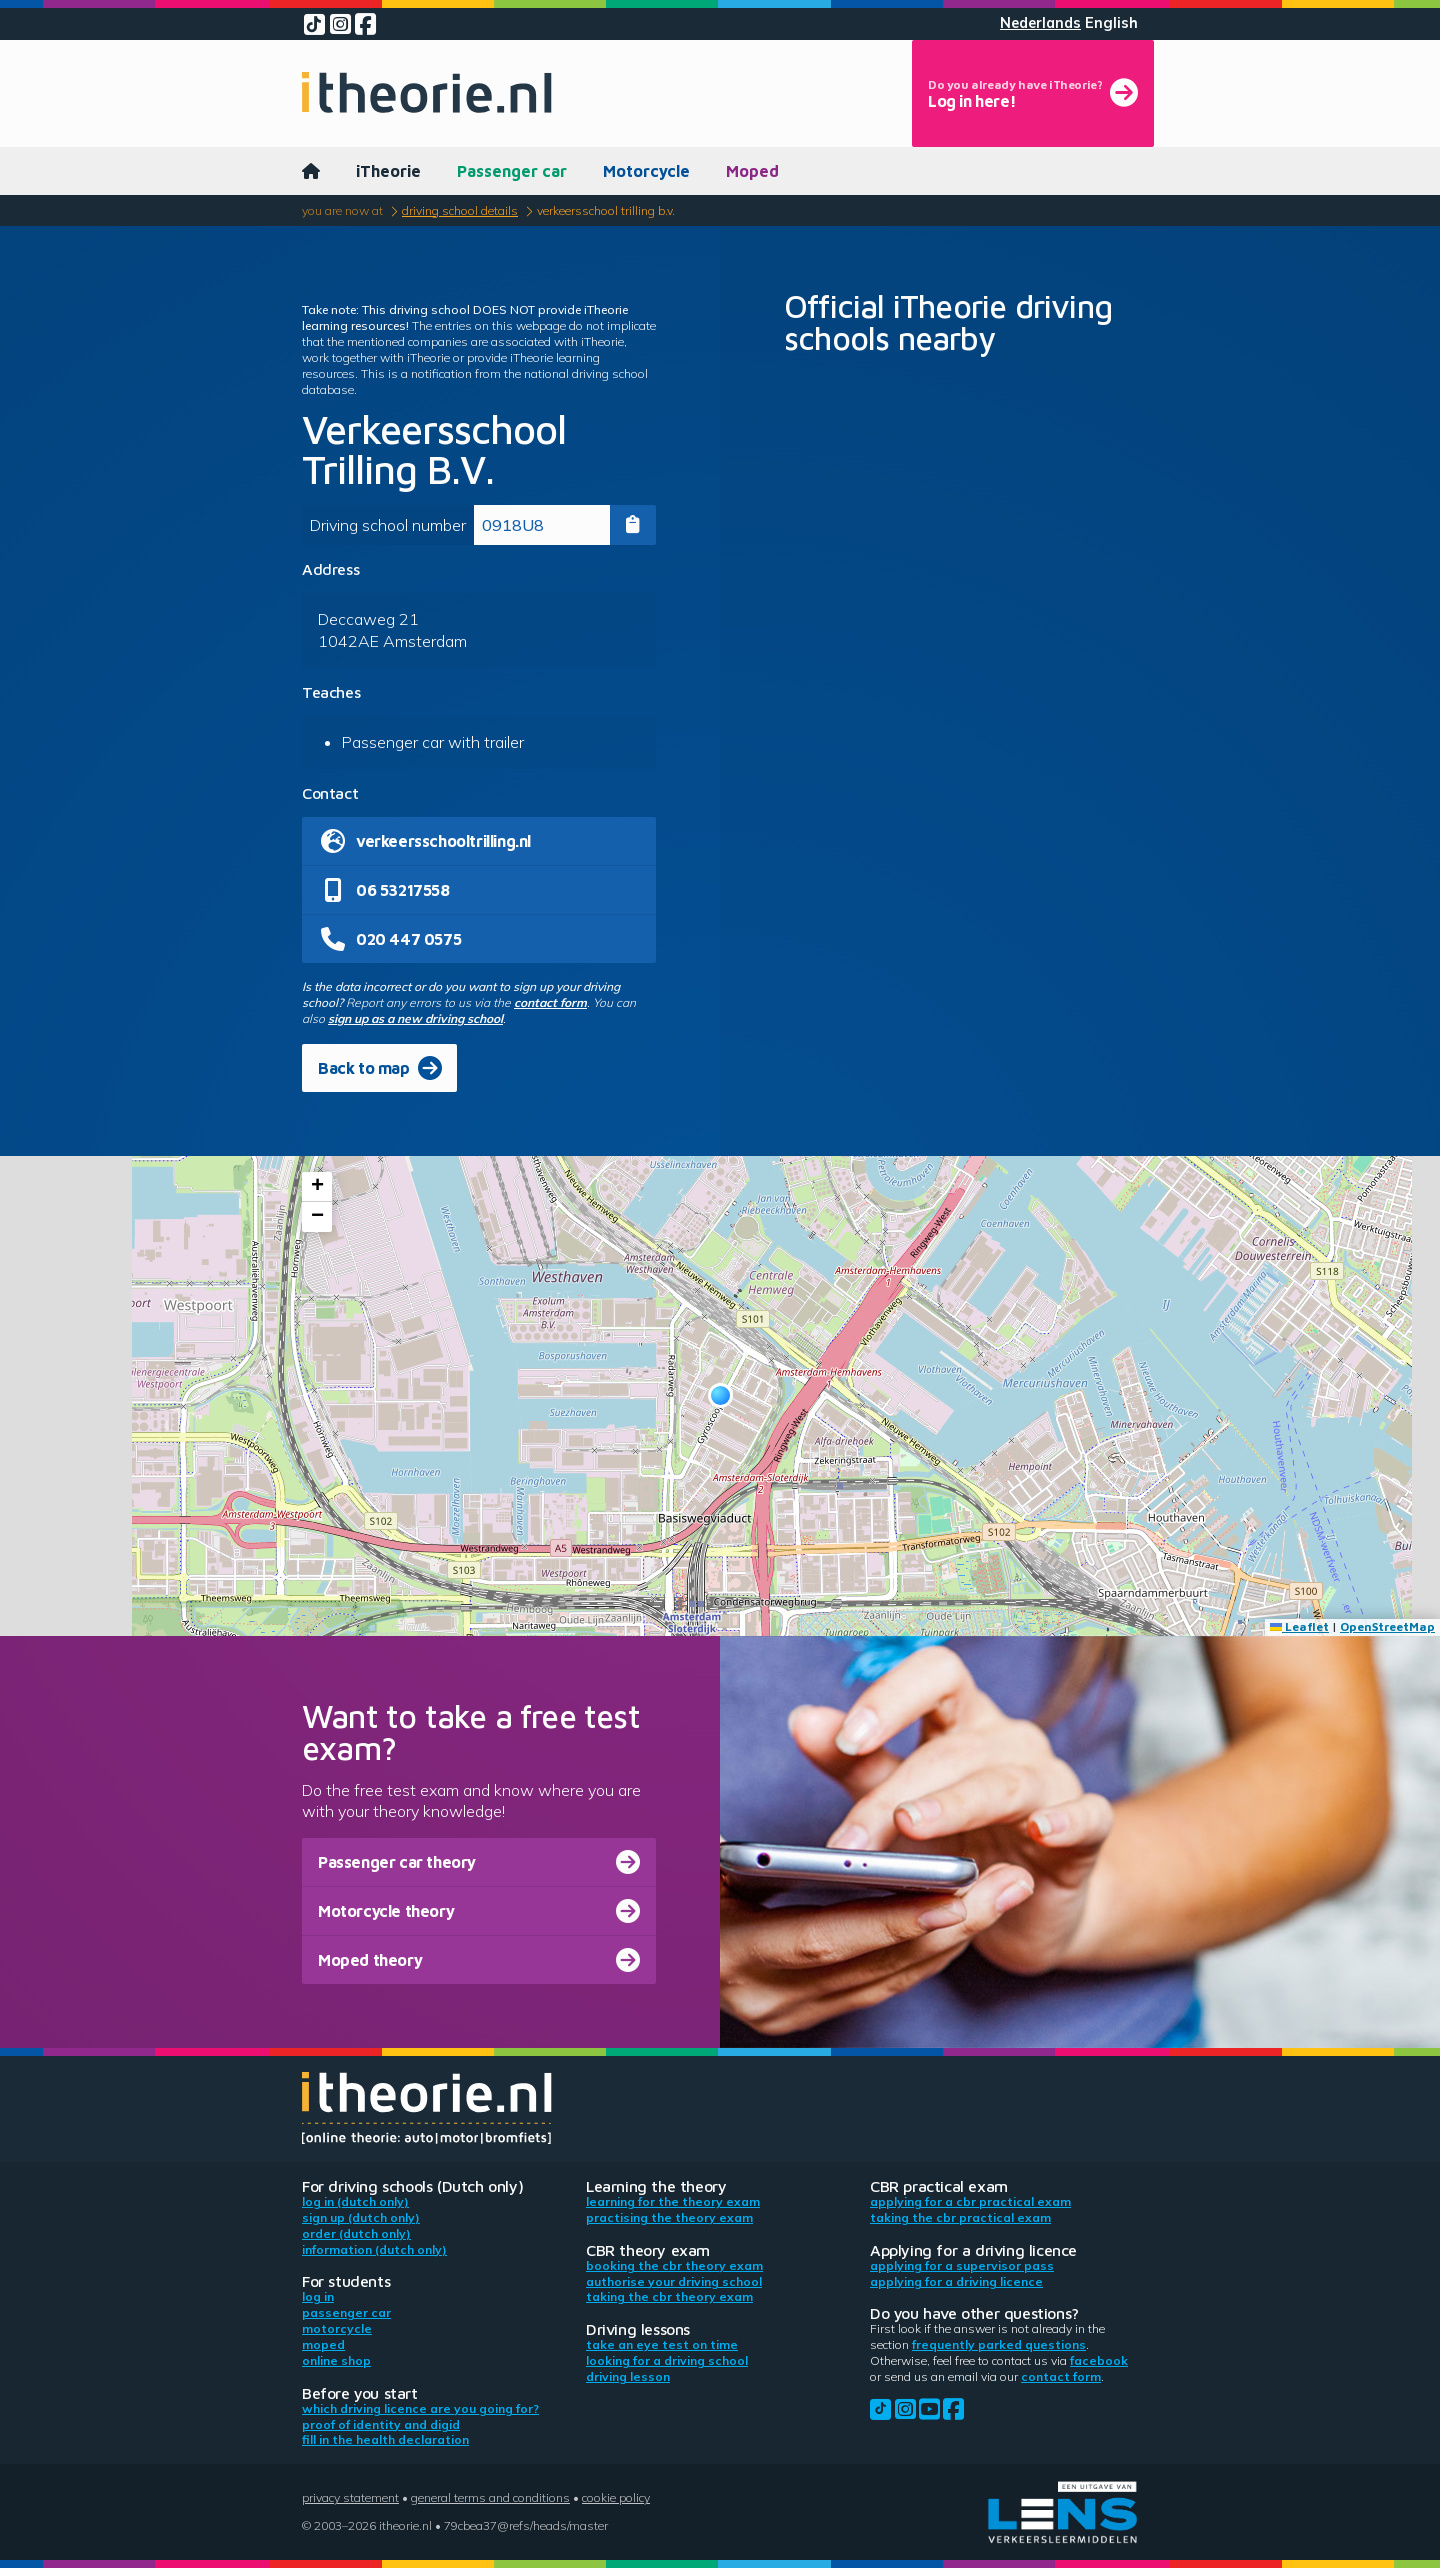  Describe the element at coordinates (667, 2360) in the screenshot. I see `Looking for a driving school` at that location.